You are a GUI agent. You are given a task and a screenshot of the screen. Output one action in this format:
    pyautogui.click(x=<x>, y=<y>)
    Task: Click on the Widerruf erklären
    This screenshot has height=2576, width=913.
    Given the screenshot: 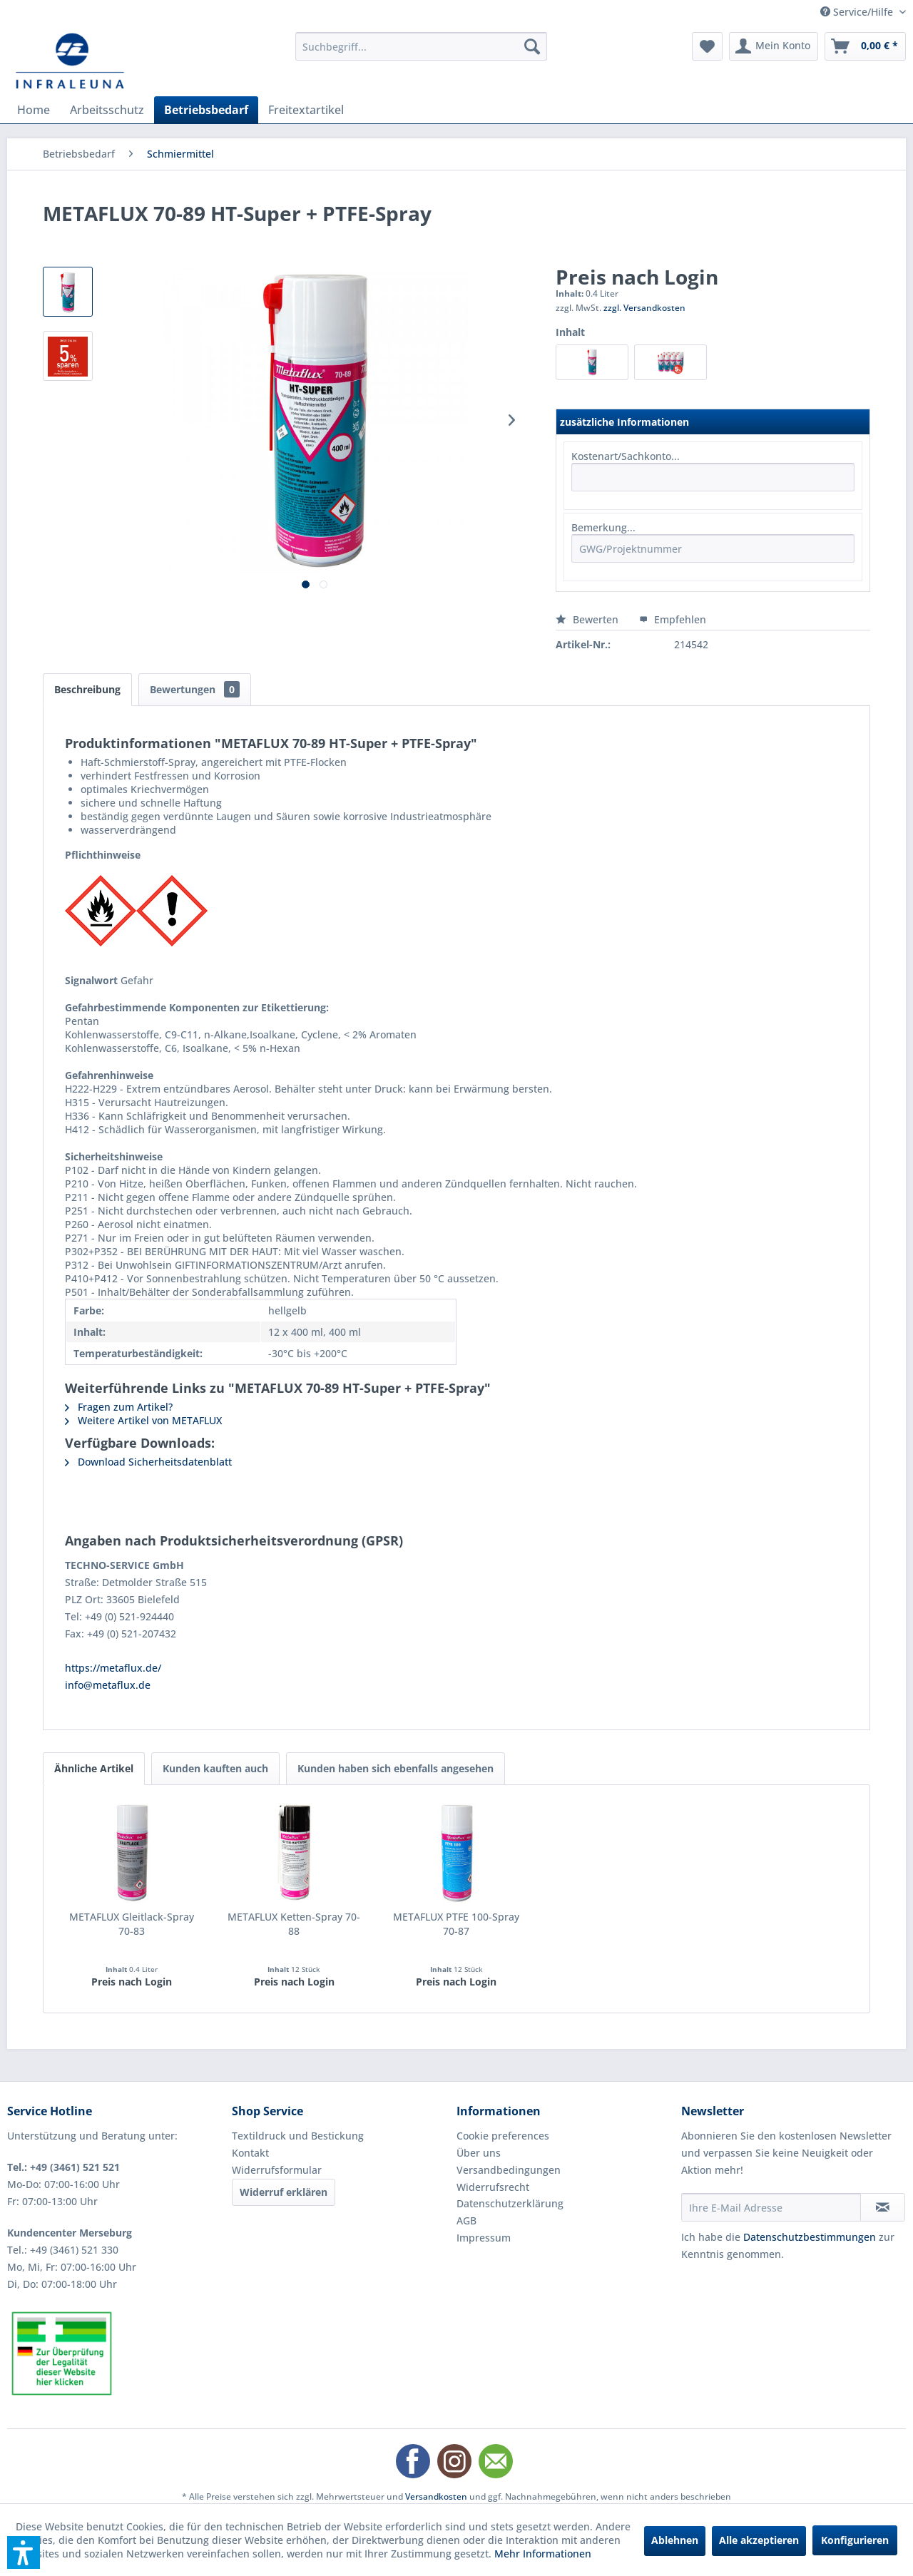 What is the action you would take?
    pyautogui.click(x=283, y=2192)
    